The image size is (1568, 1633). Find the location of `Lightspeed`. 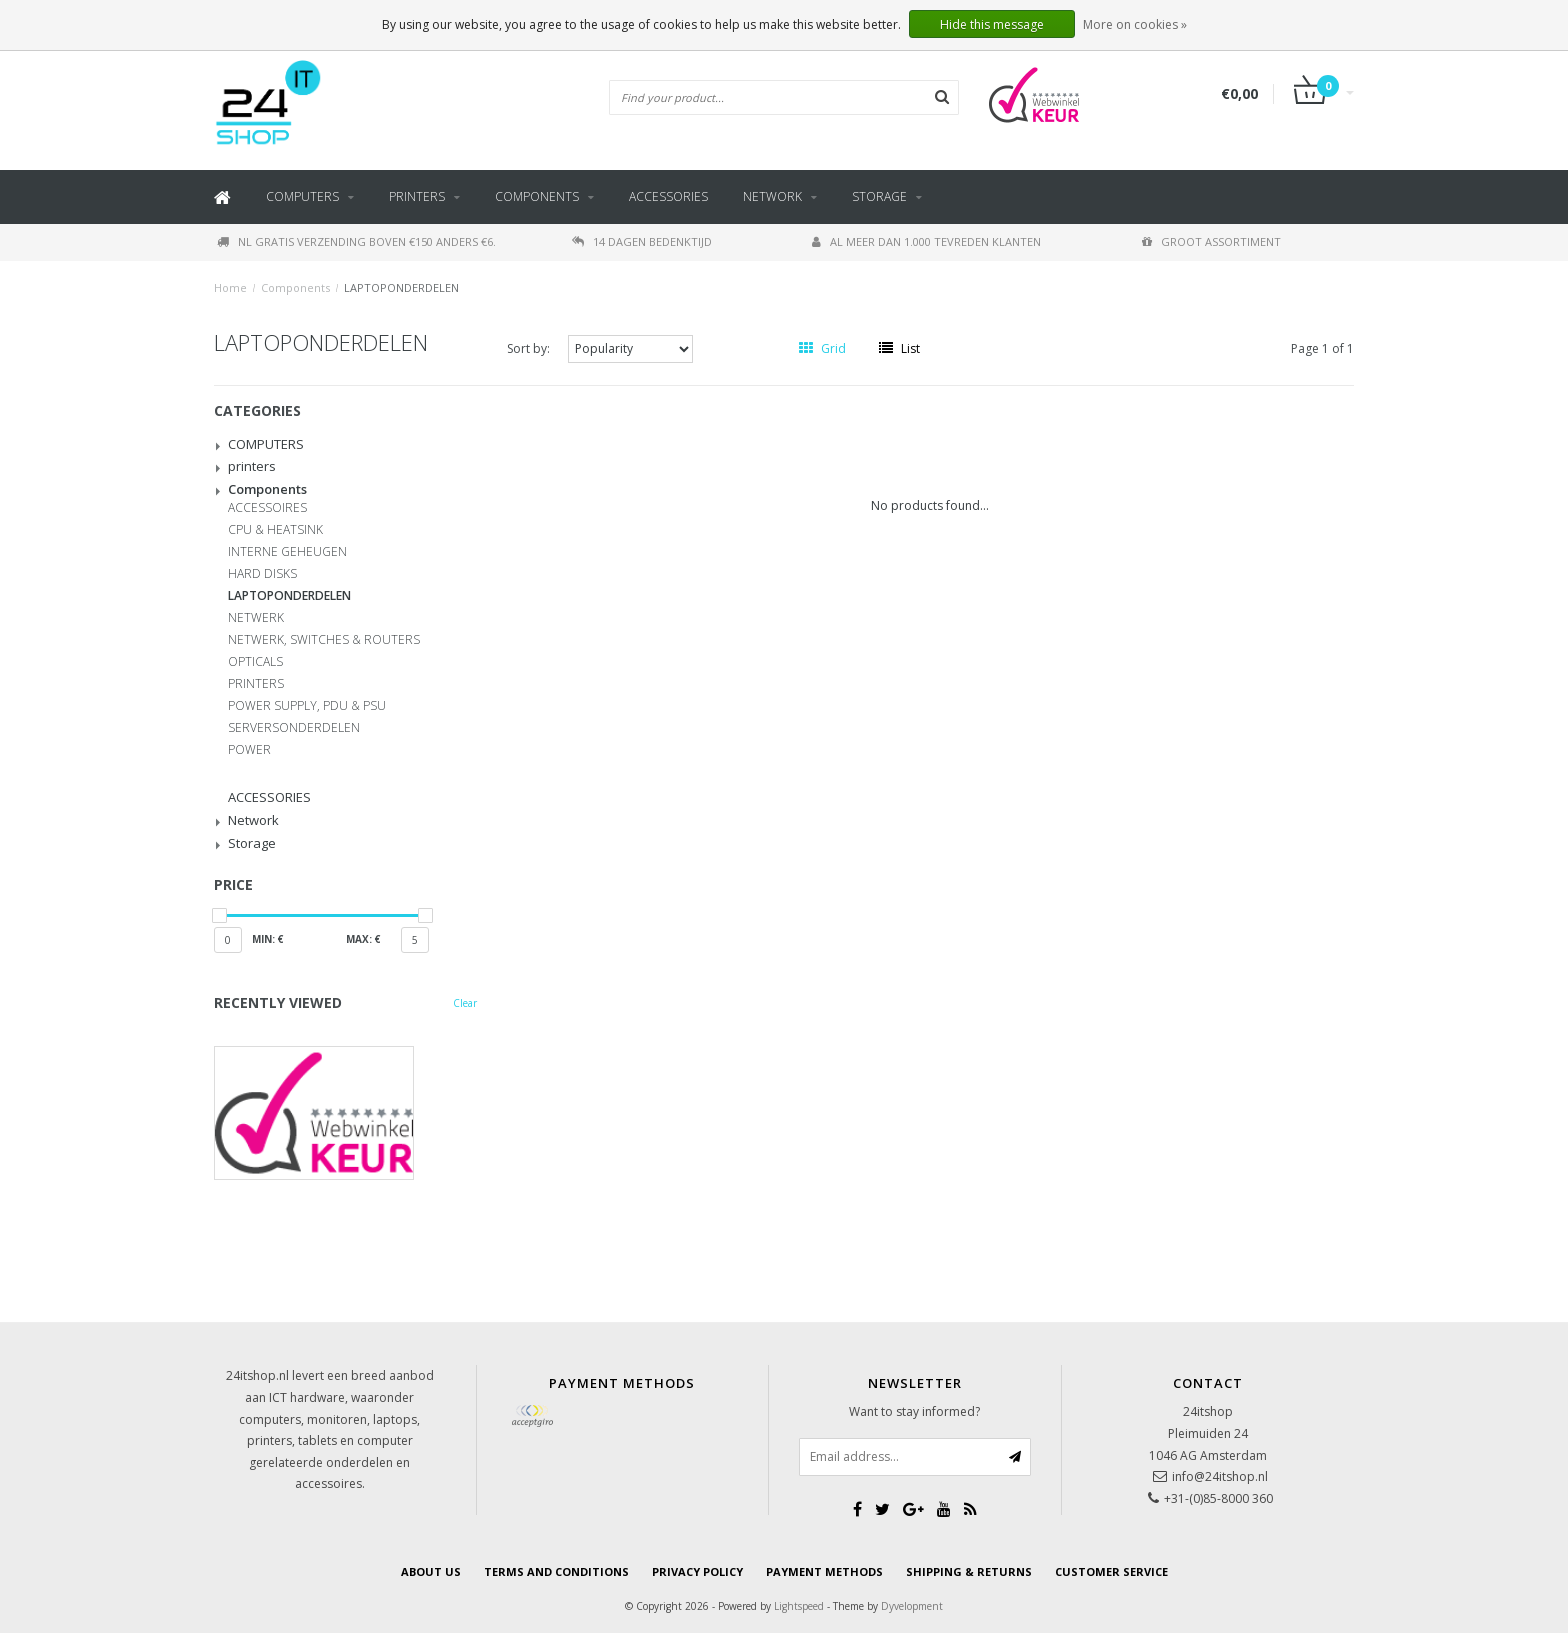

Lightspeed is located at coordinates (799, 1606).